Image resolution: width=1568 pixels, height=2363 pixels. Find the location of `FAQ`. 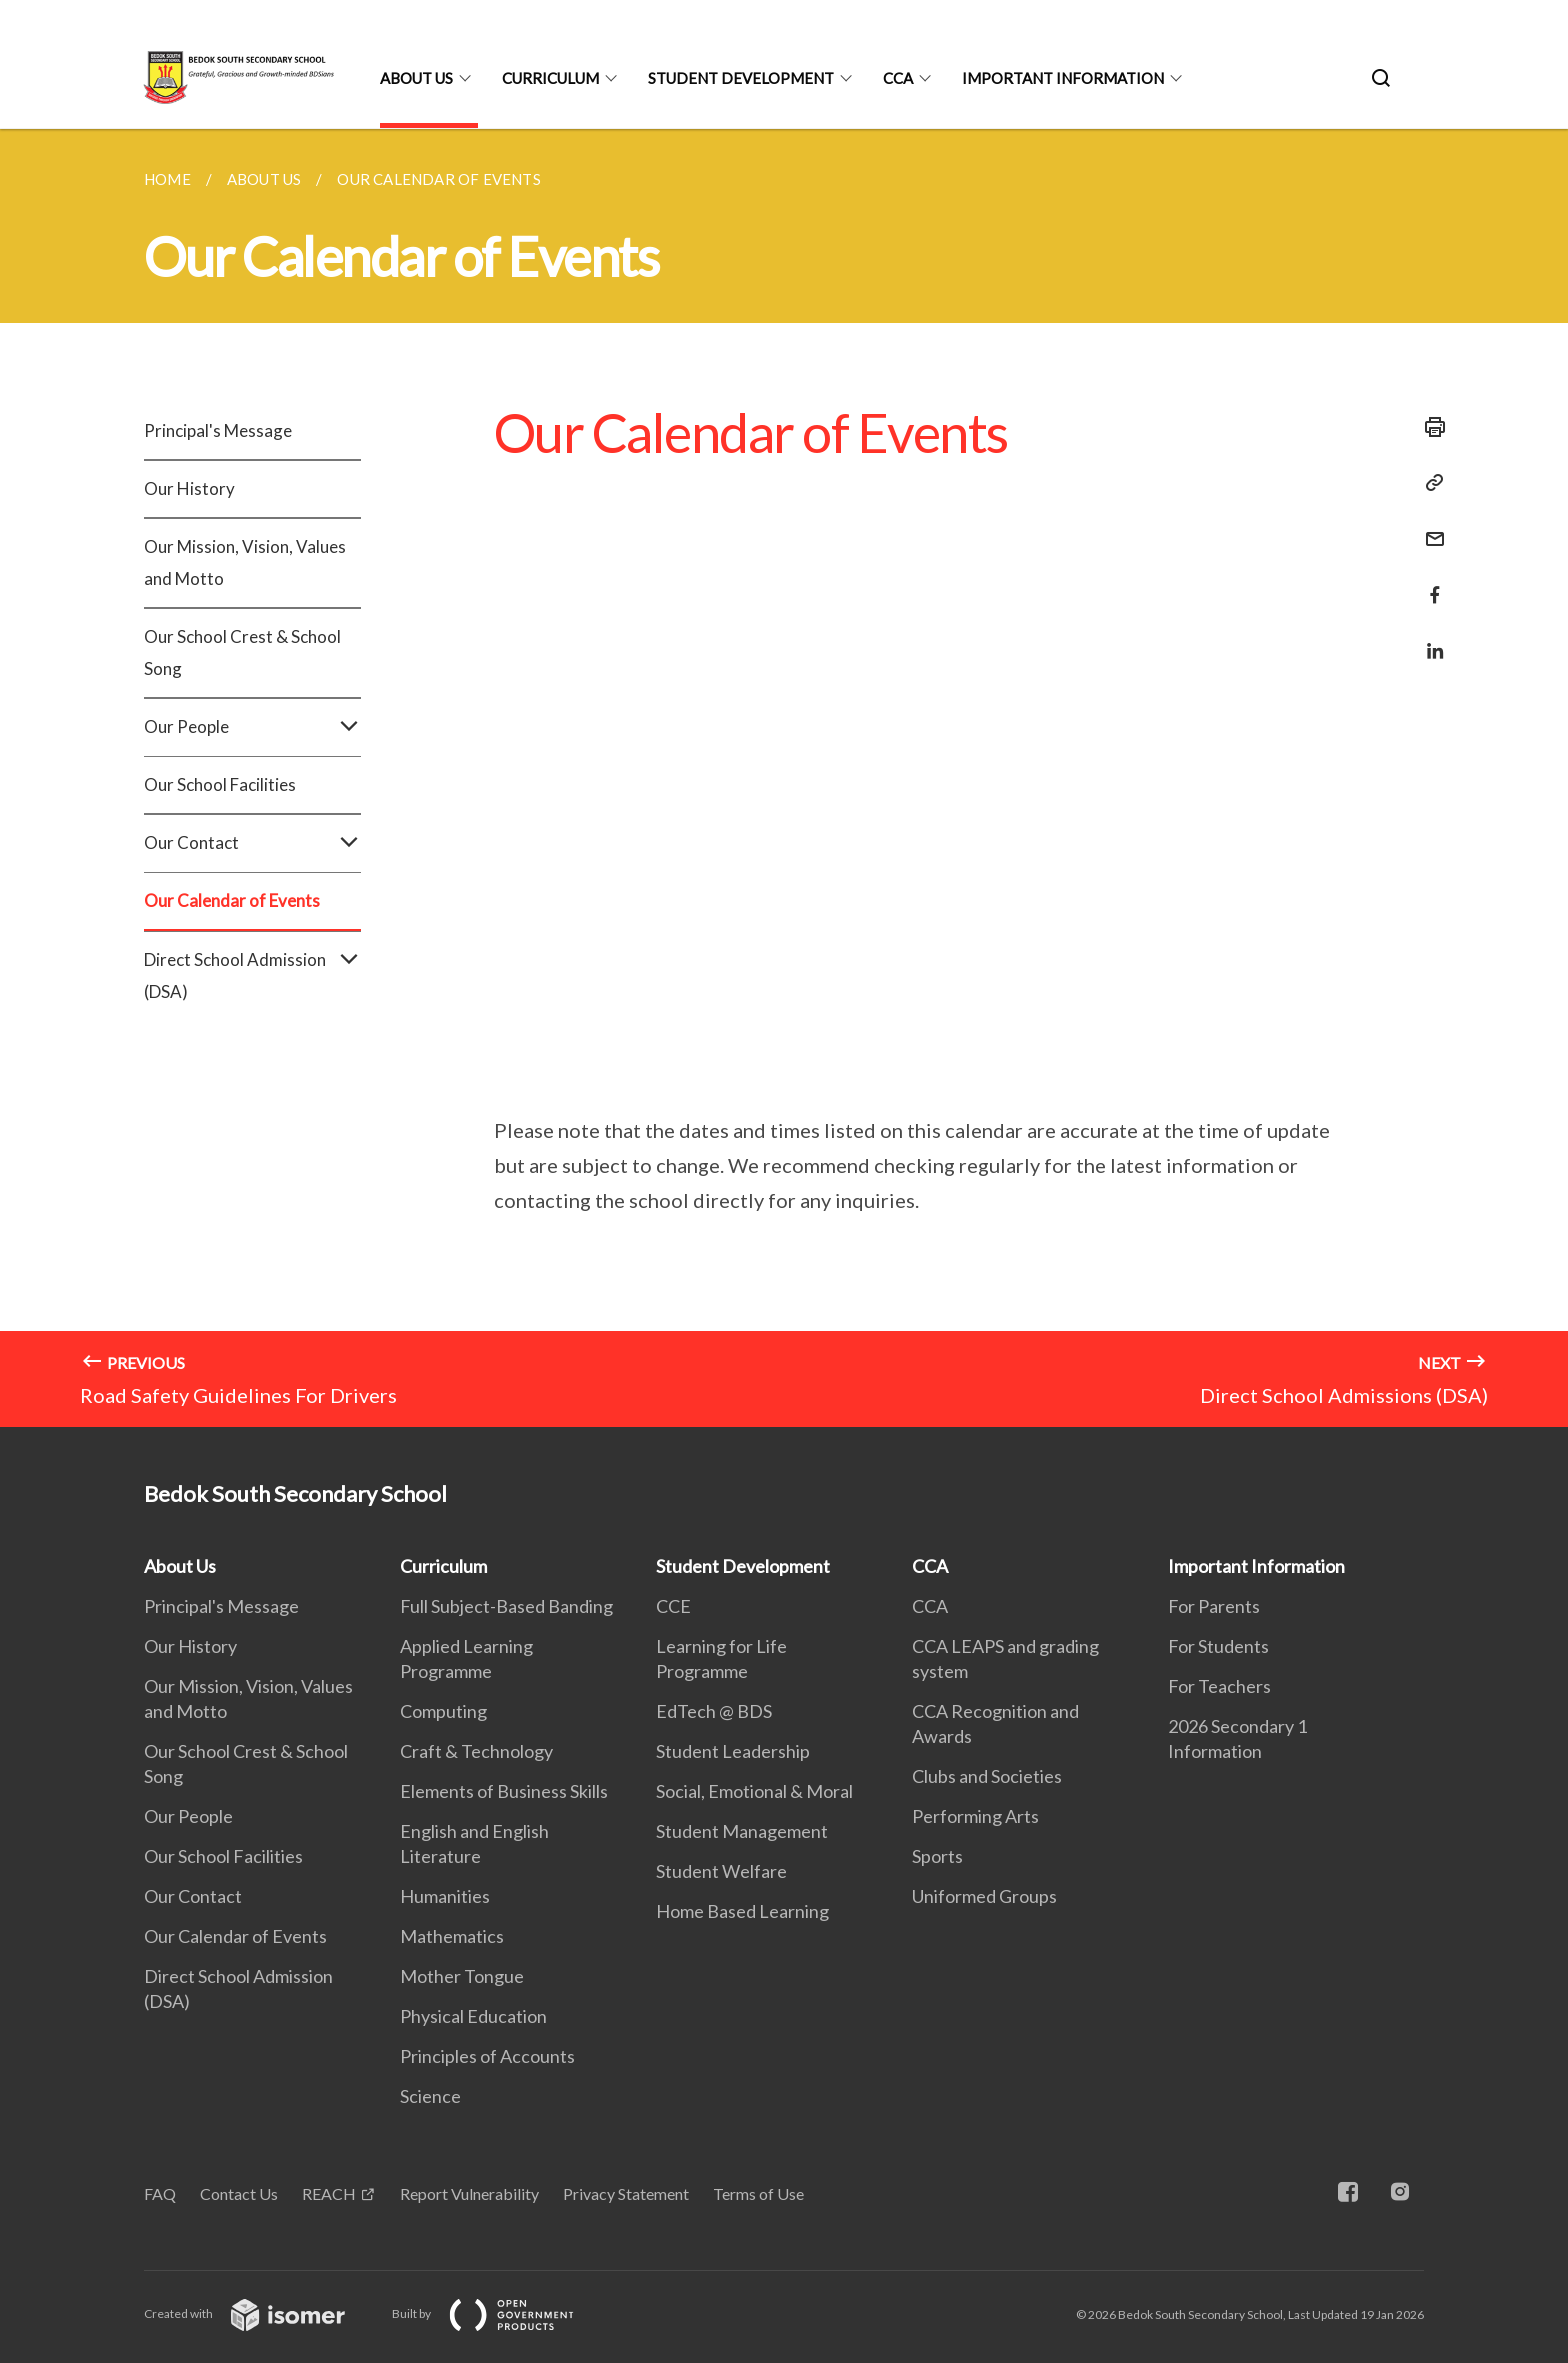

FAQ is located at coordinates (160, 2193).